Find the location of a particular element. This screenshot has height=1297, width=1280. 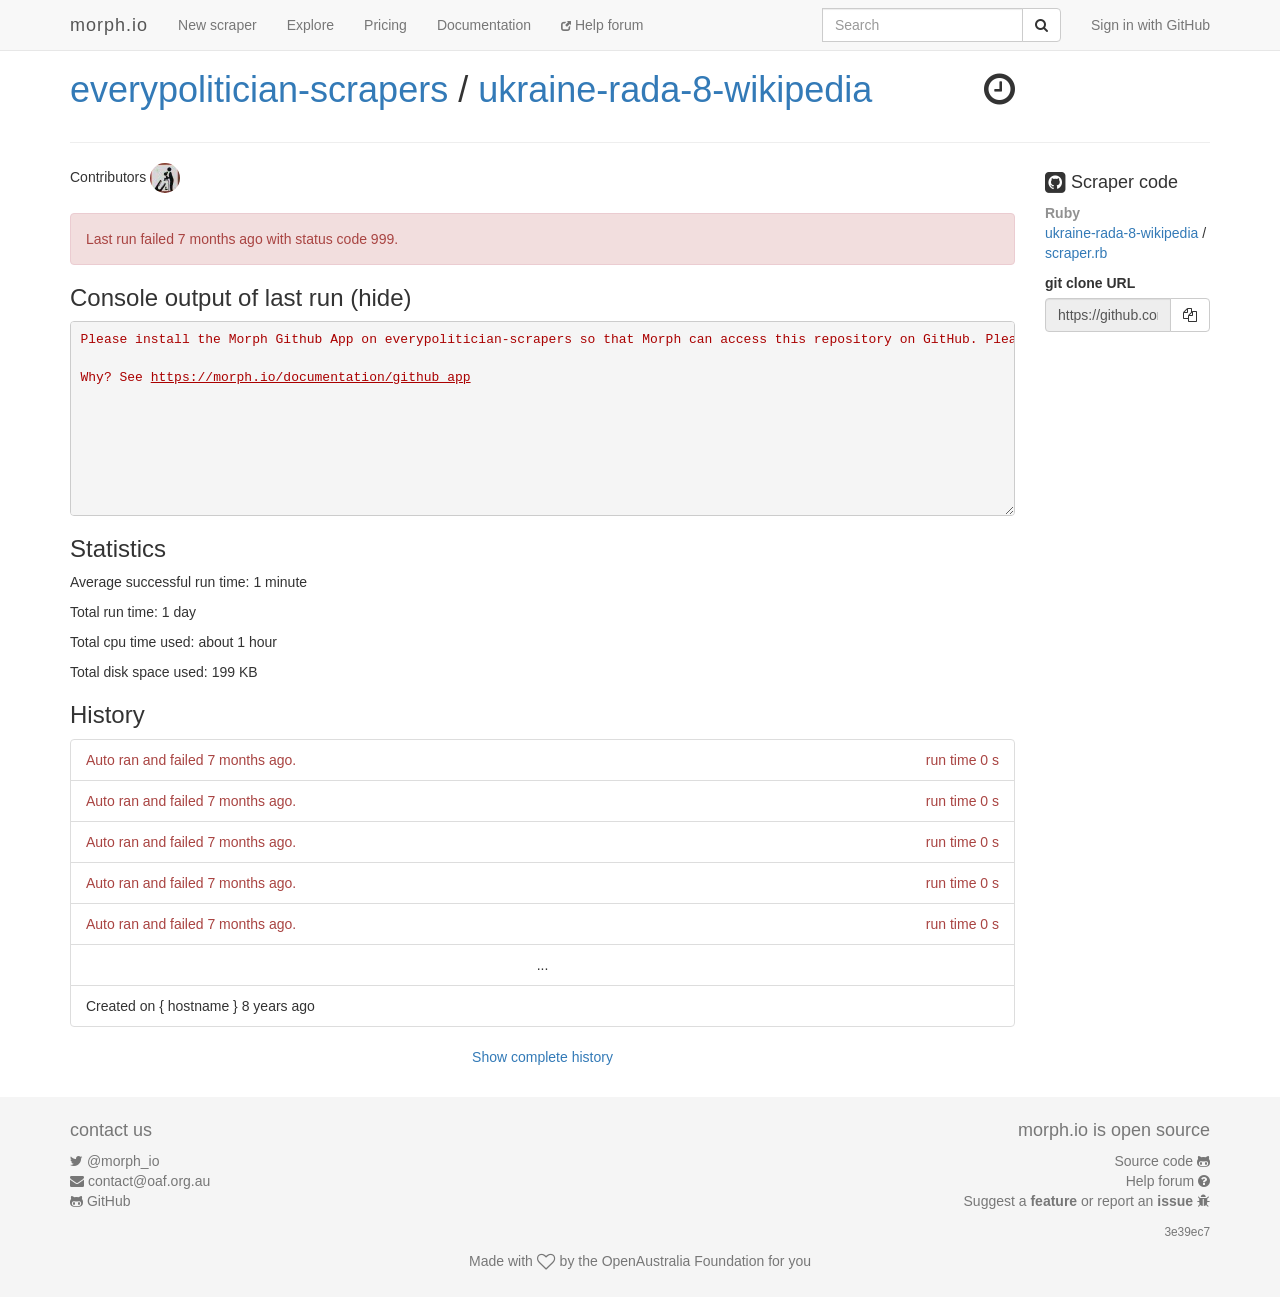

morph.io is located at coordinates (109, 25).